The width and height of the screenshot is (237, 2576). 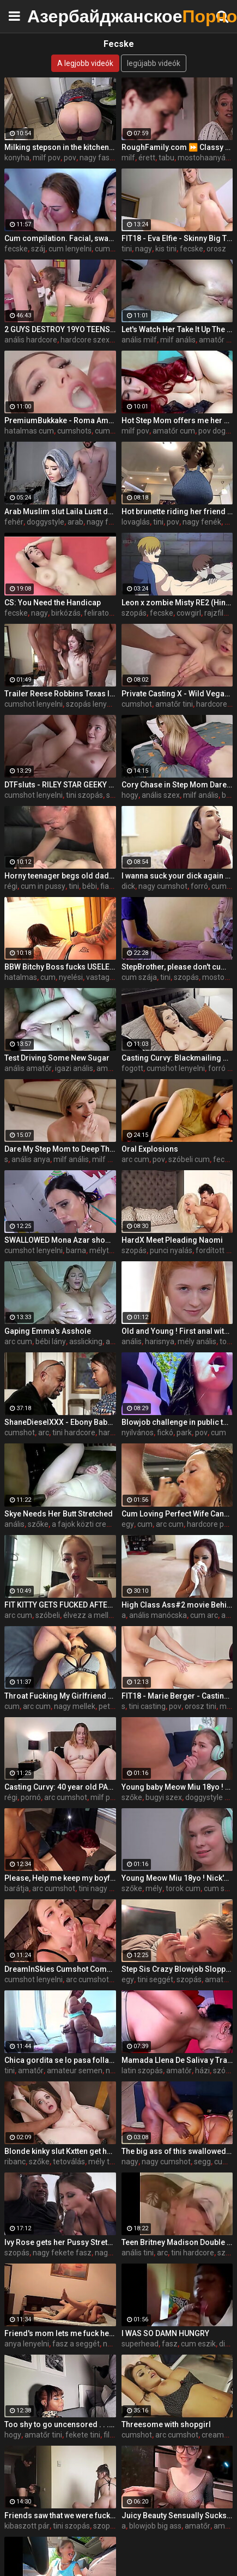 What do you see at coordinates (38, 248) in the screenshot?
I see `száj` at bounding box center [38, 248].